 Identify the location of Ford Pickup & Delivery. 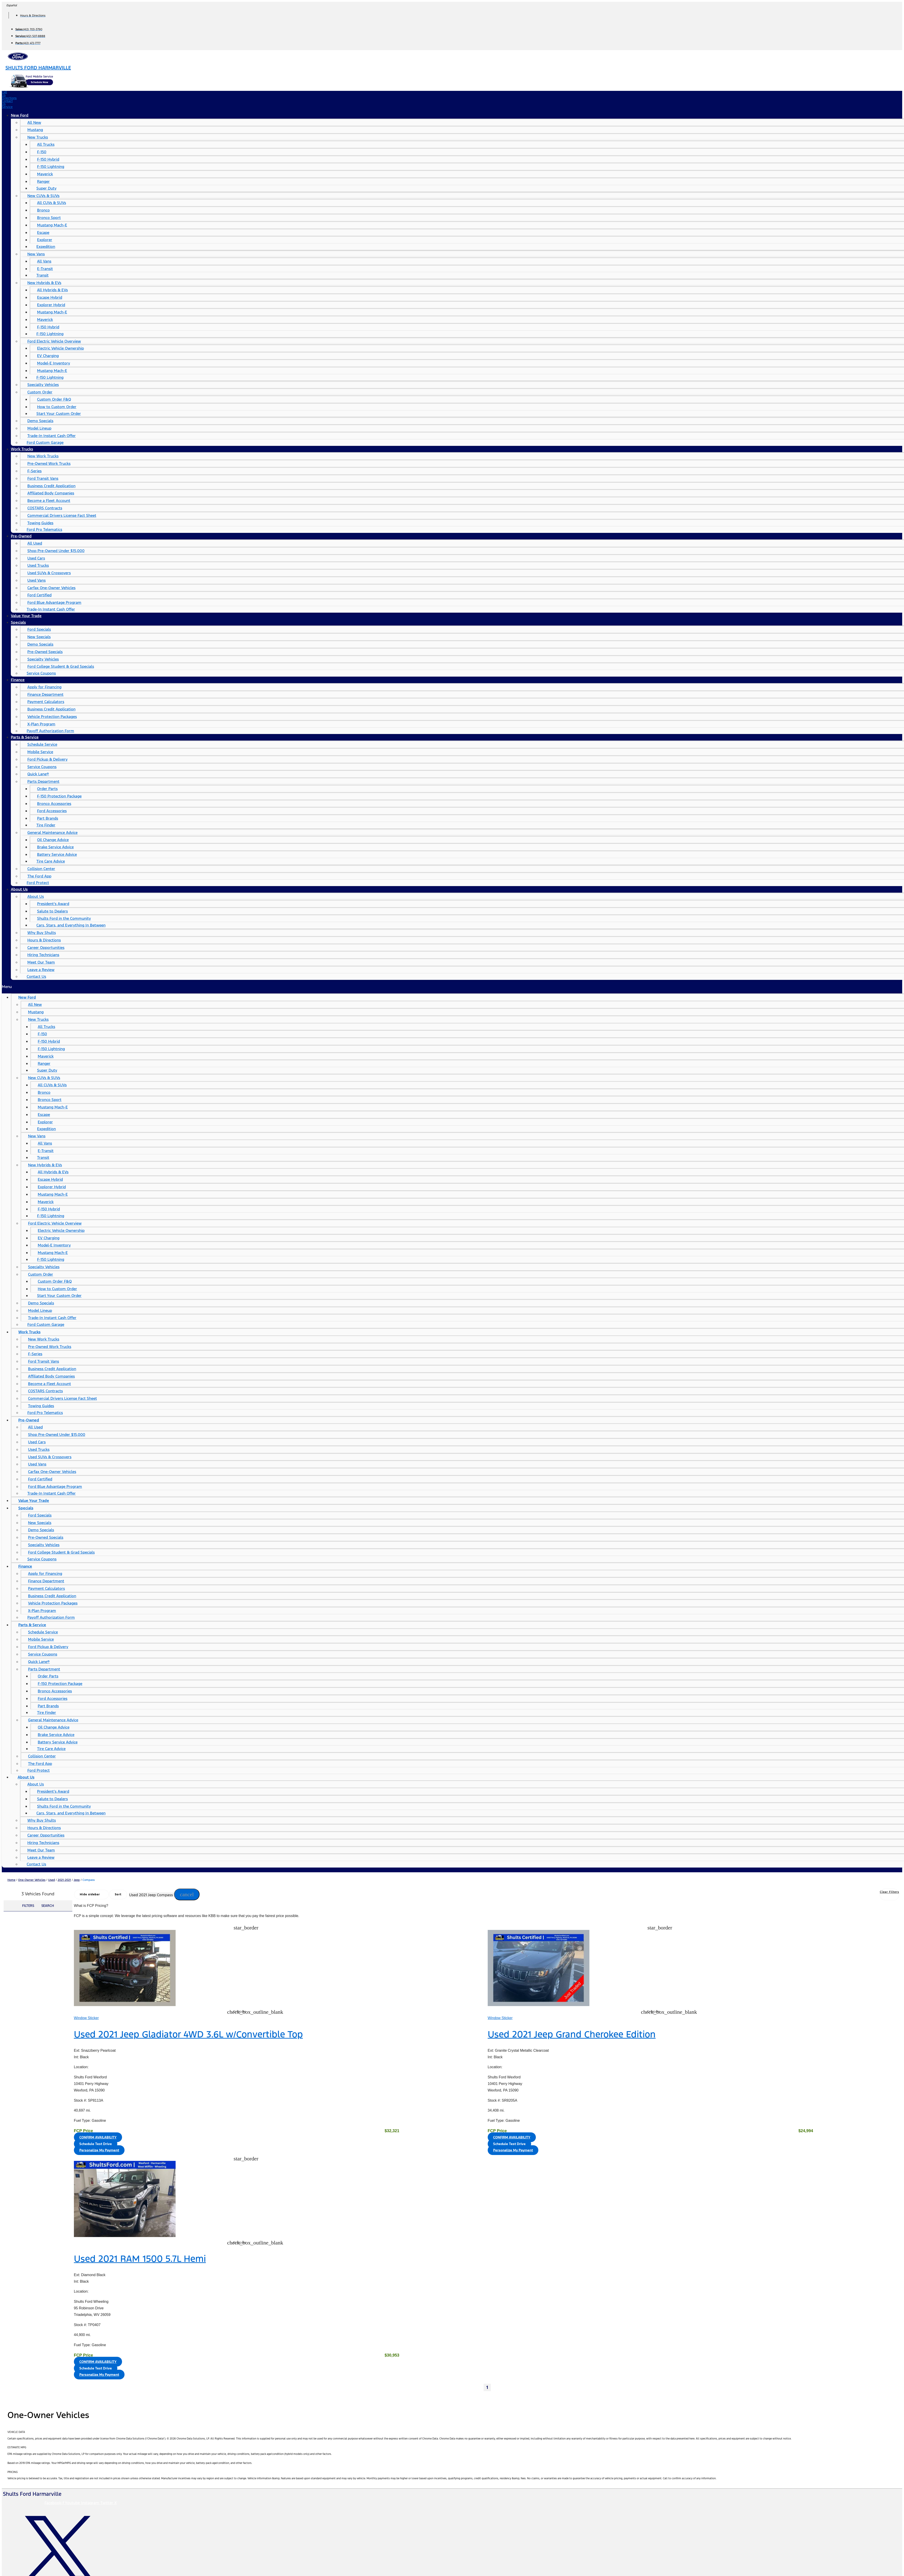
(47, 759).